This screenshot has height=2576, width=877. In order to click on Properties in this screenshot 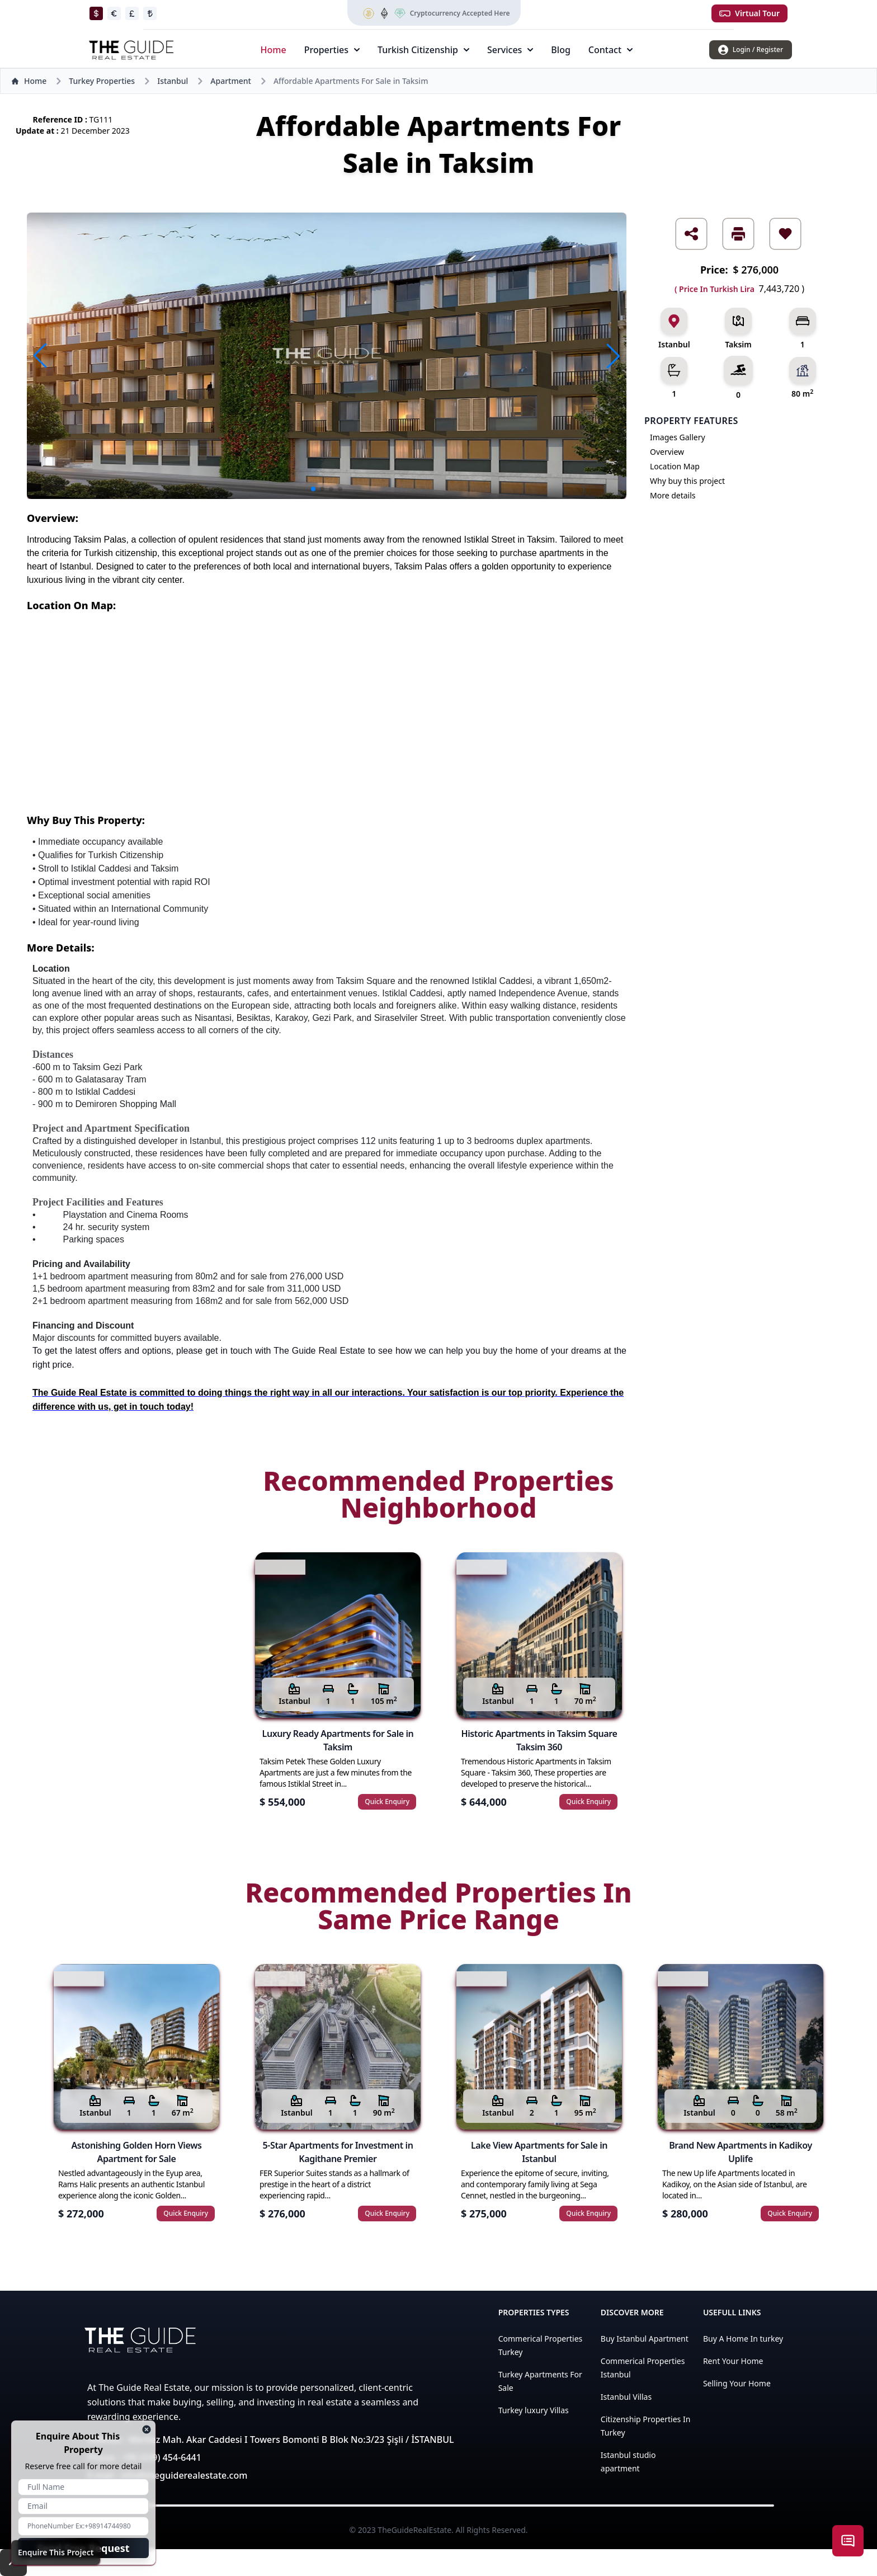, I will do `click(332, 50)`.